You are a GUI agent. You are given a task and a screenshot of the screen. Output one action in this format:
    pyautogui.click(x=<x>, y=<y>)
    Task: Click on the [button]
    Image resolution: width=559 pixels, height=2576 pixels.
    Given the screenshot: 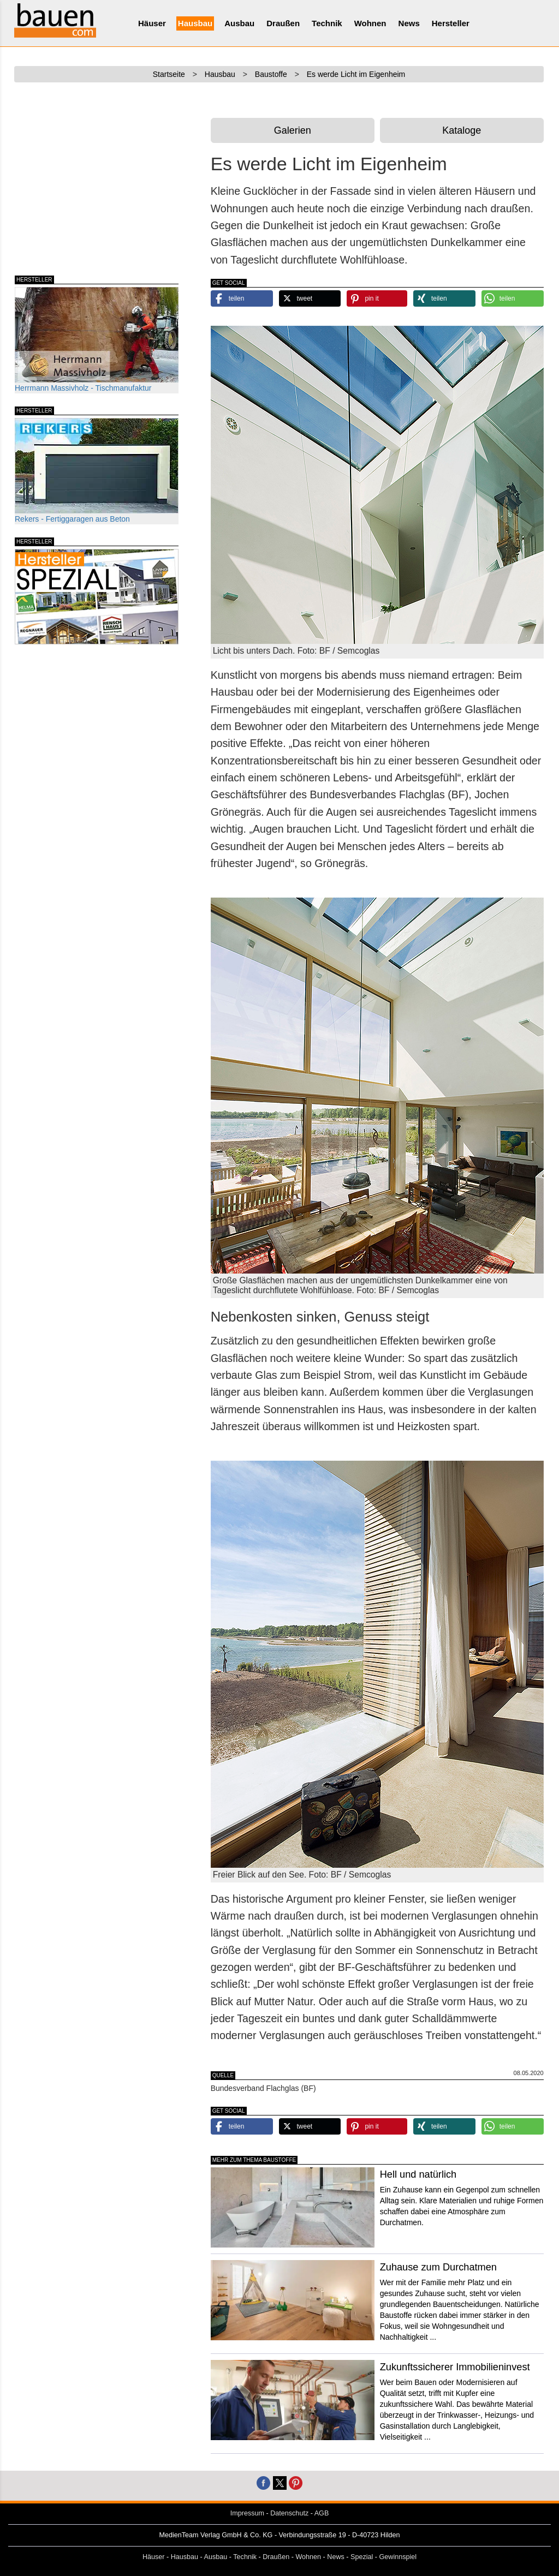 What is the action you would take?
    pyautogui.click(x=242, y=298)
    